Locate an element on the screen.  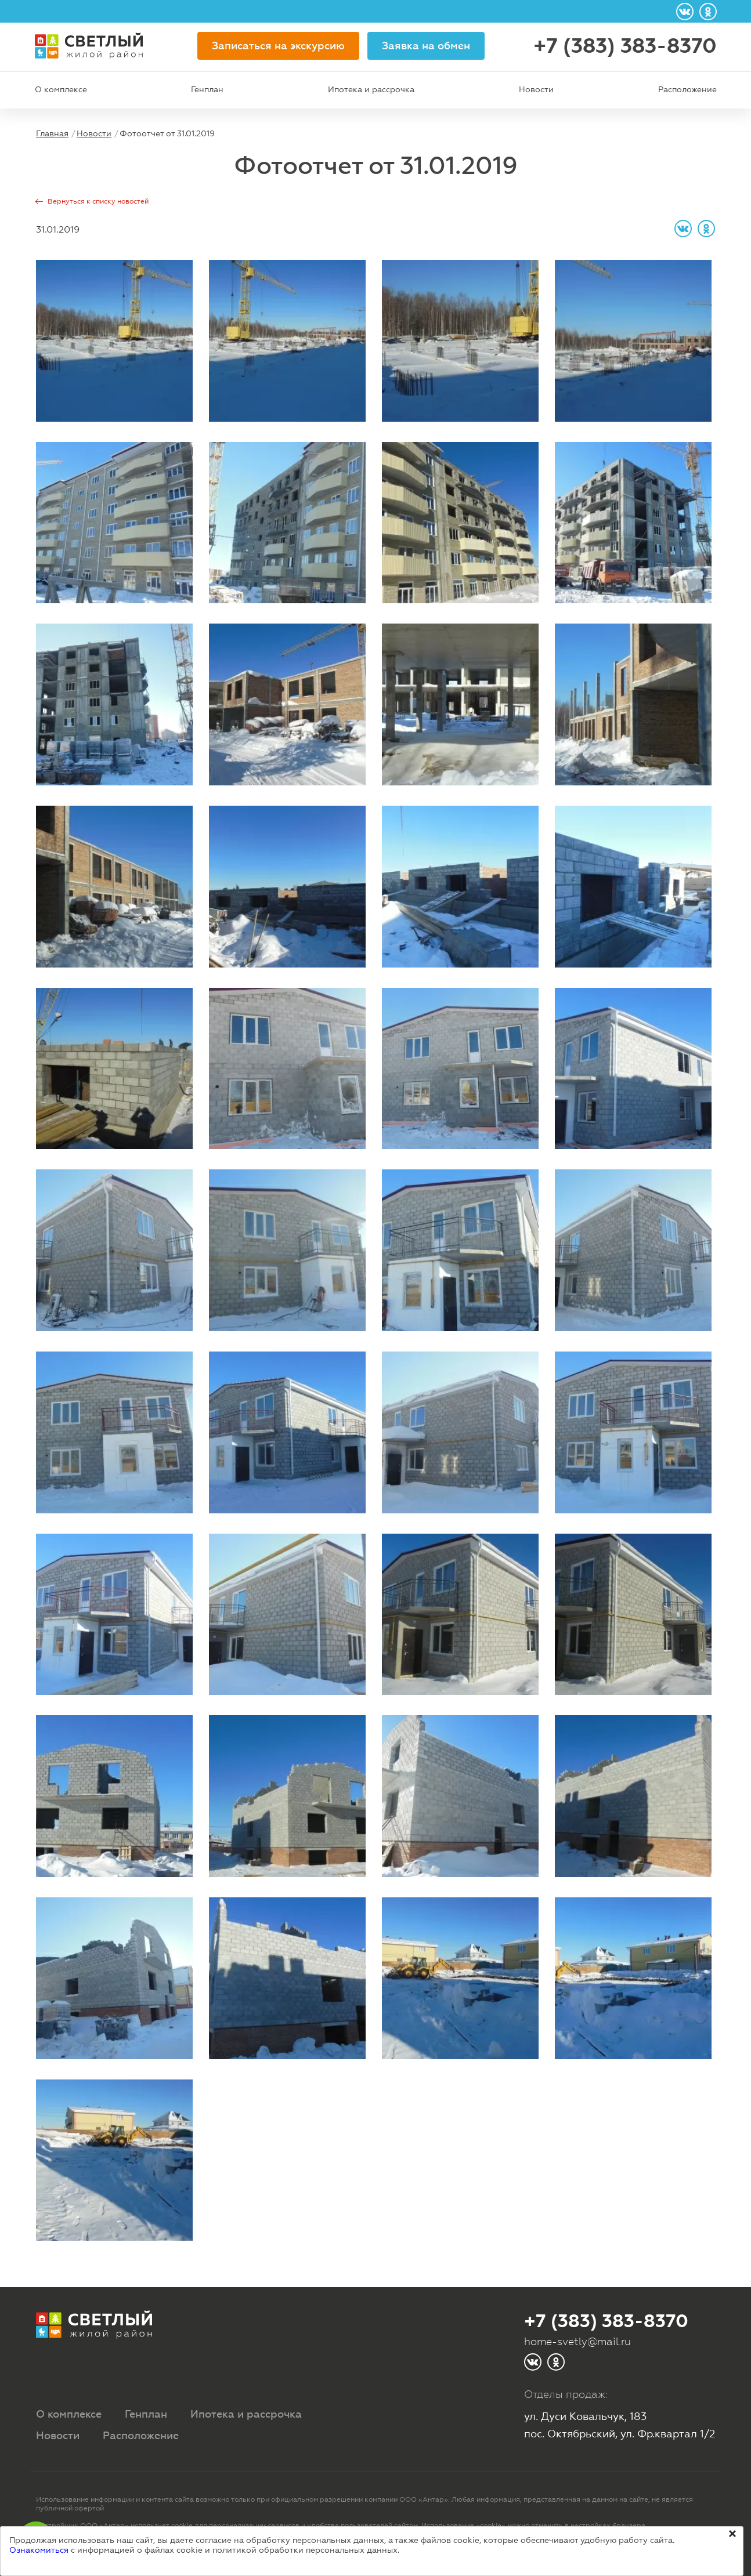
Вернуться к списку новостей is located at coordinates (98, 201).